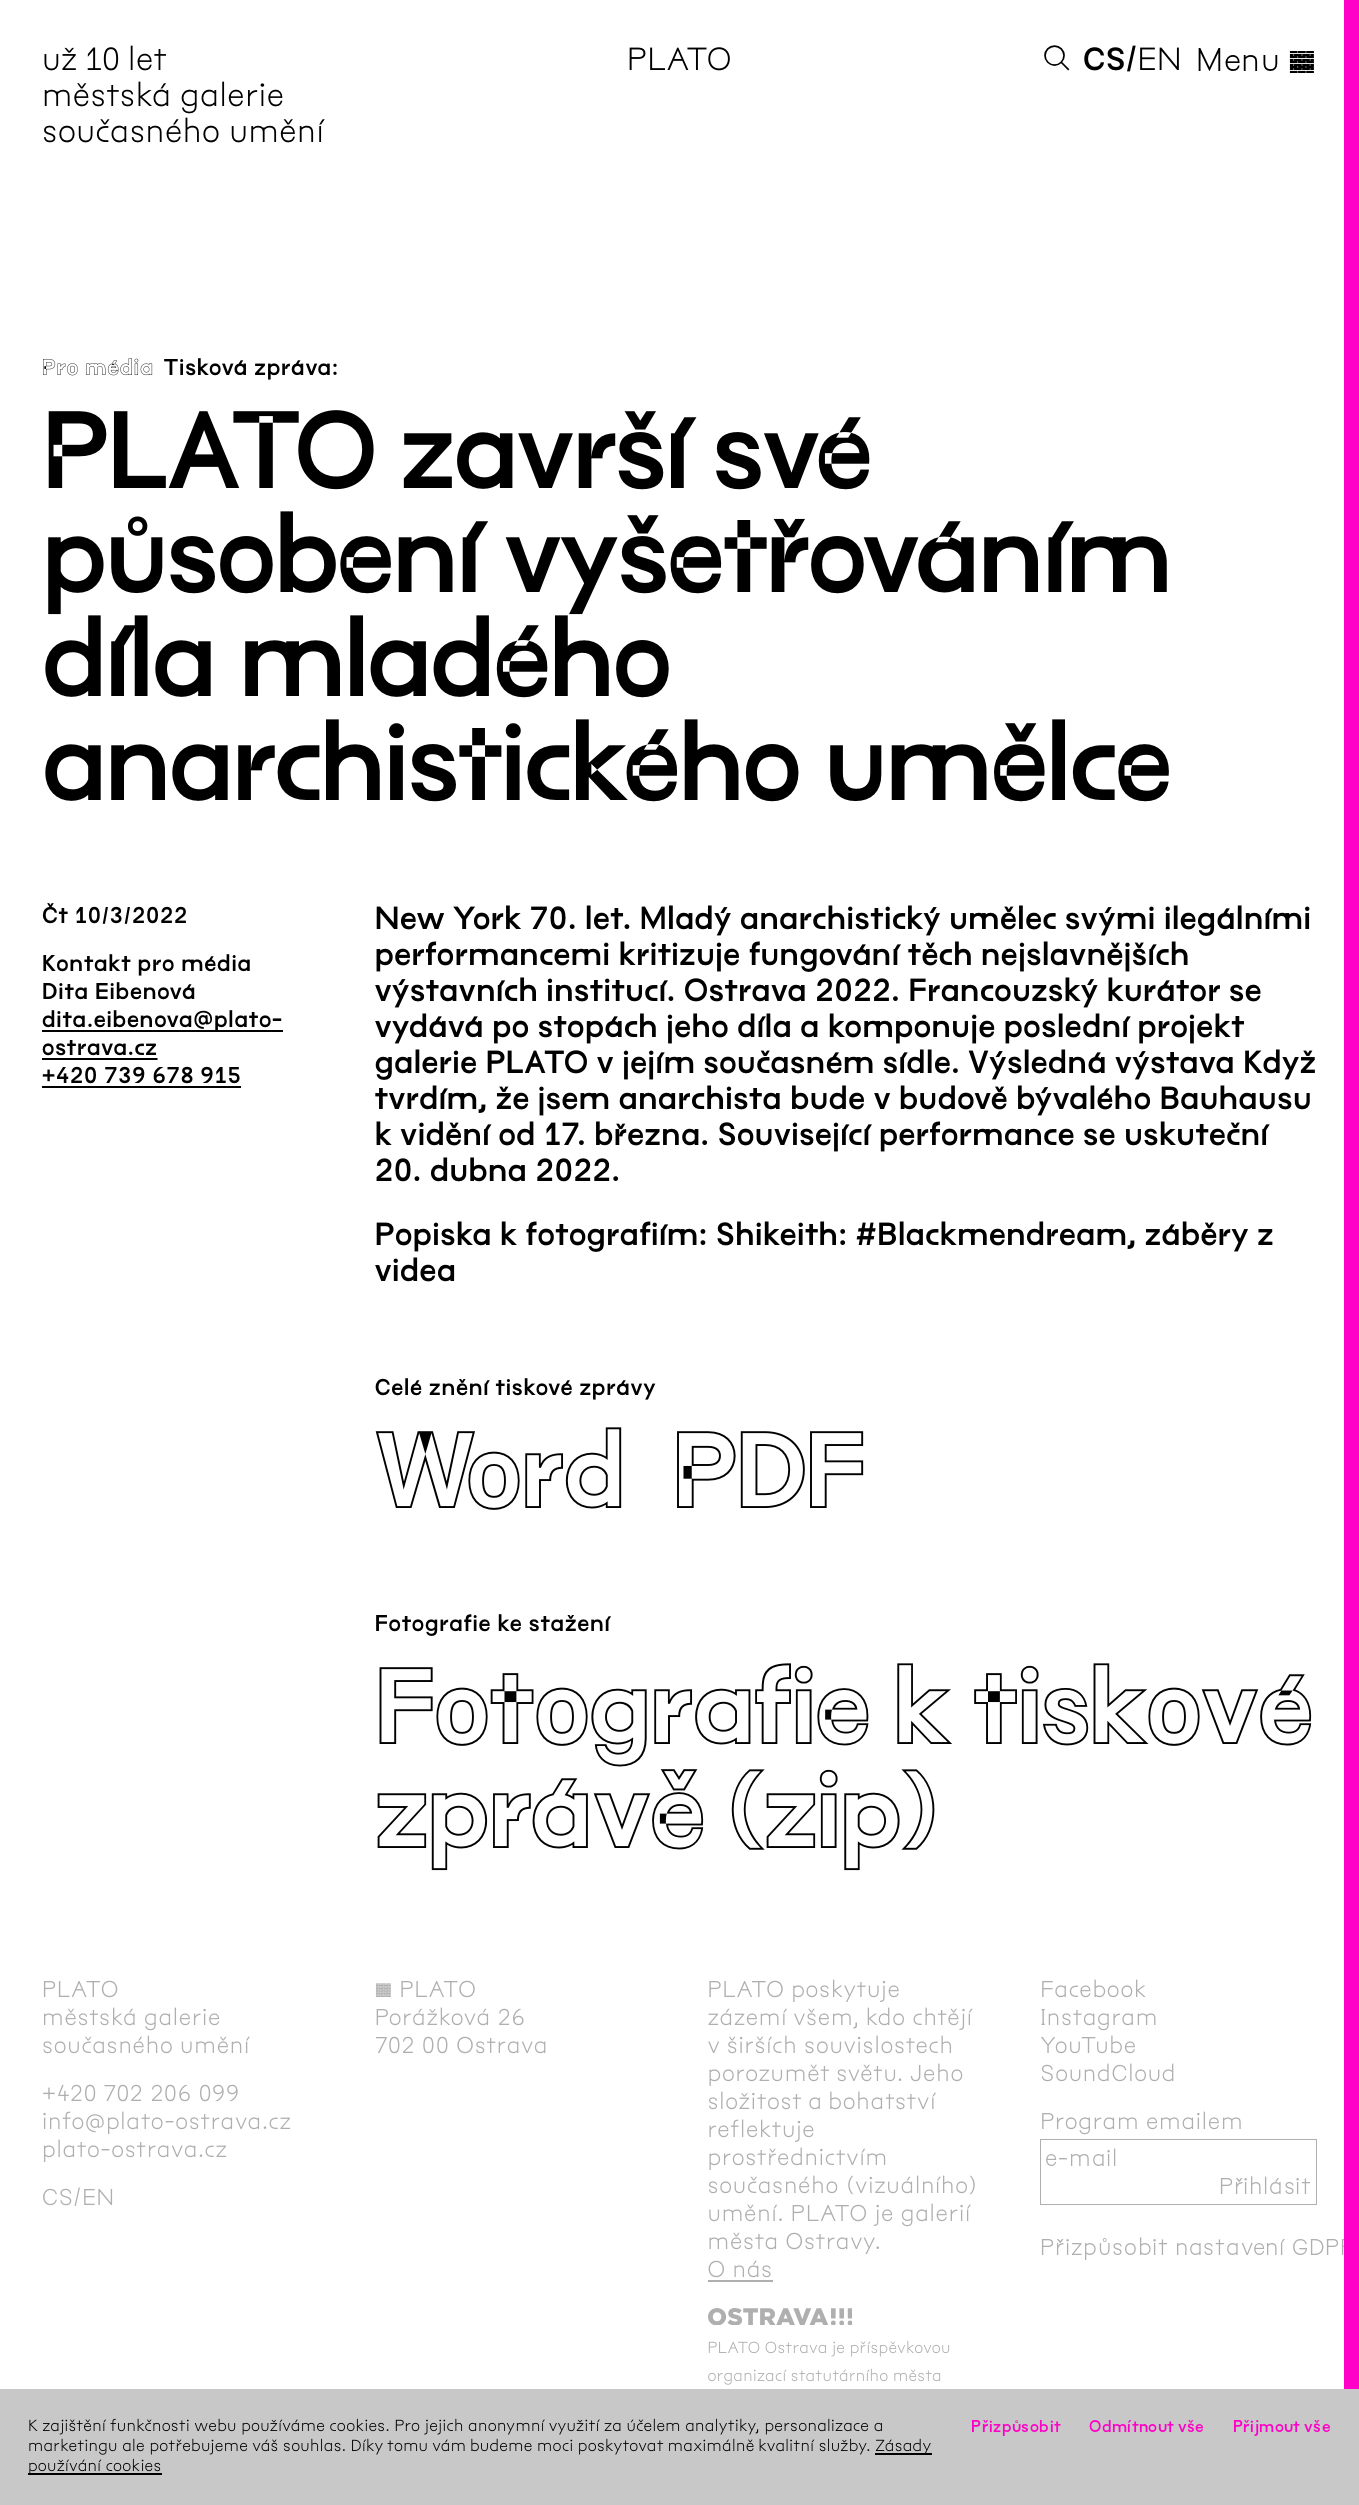 The height and width of the screenshot is (2505, 1359). Describe the element at coordinates (1088, 2045) in the screenshot. I see `YouTube` at that location.